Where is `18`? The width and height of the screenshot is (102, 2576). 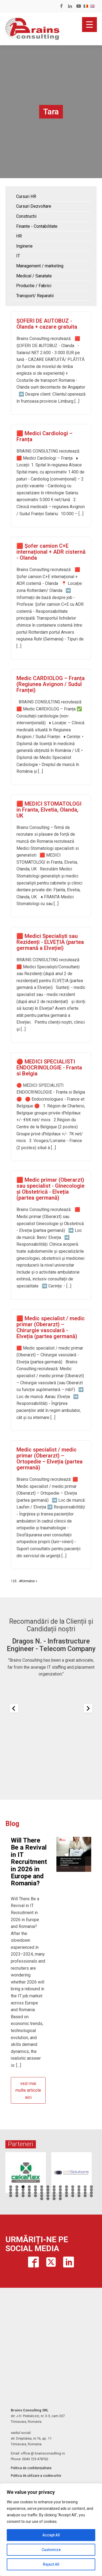 18 is located at coordinates (29, 2189).